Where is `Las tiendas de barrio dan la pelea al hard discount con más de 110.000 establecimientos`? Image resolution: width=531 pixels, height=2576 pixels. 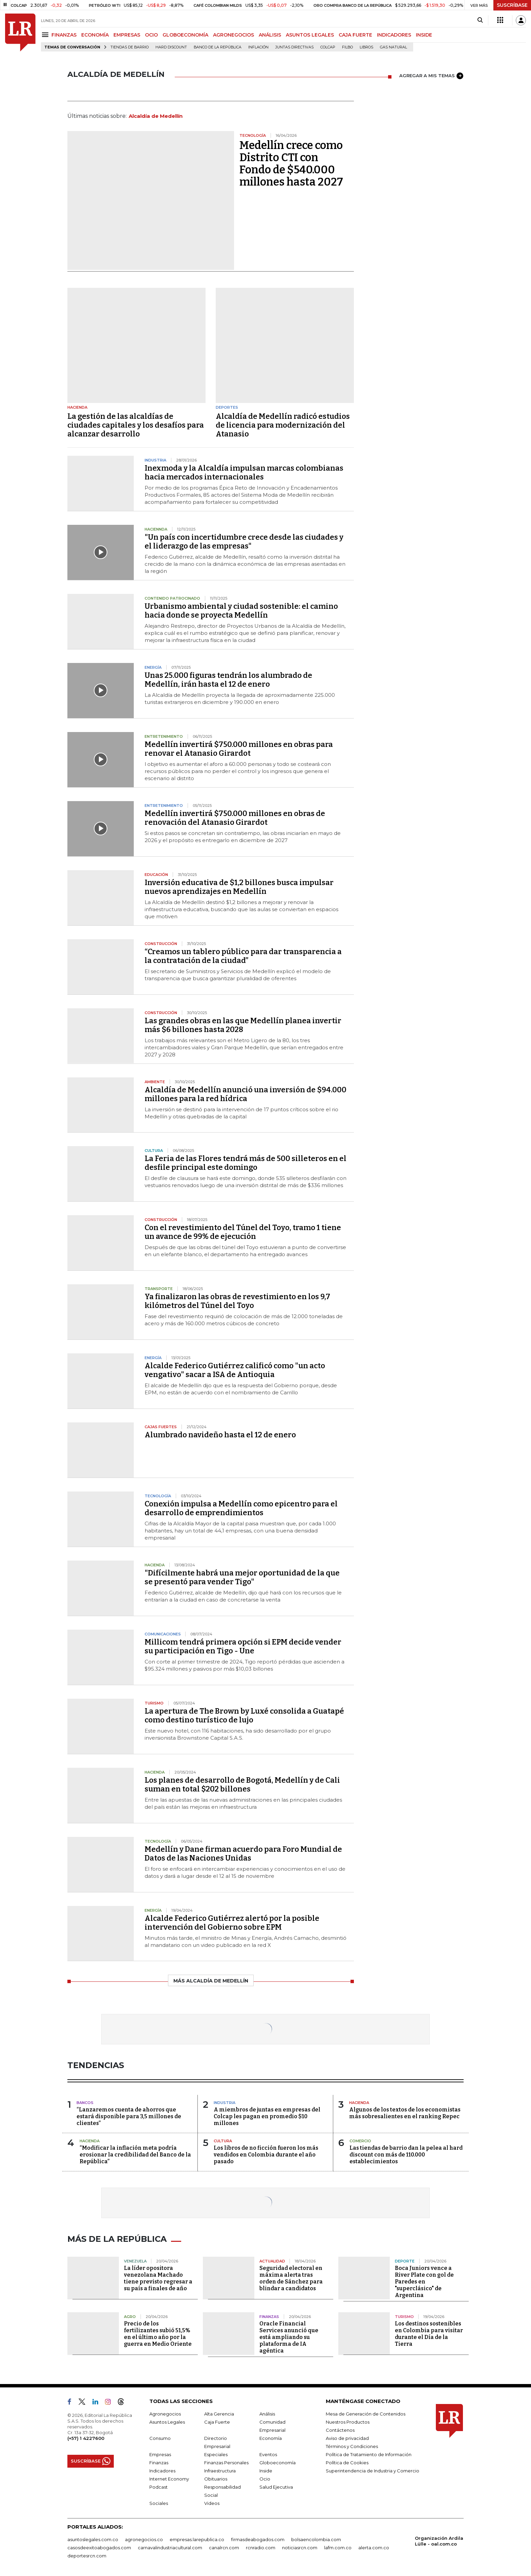
Las tiendas de barrio dan la pelea al hard discount con más de 110.000 establecimientos is located at coordinates (406, 2155).